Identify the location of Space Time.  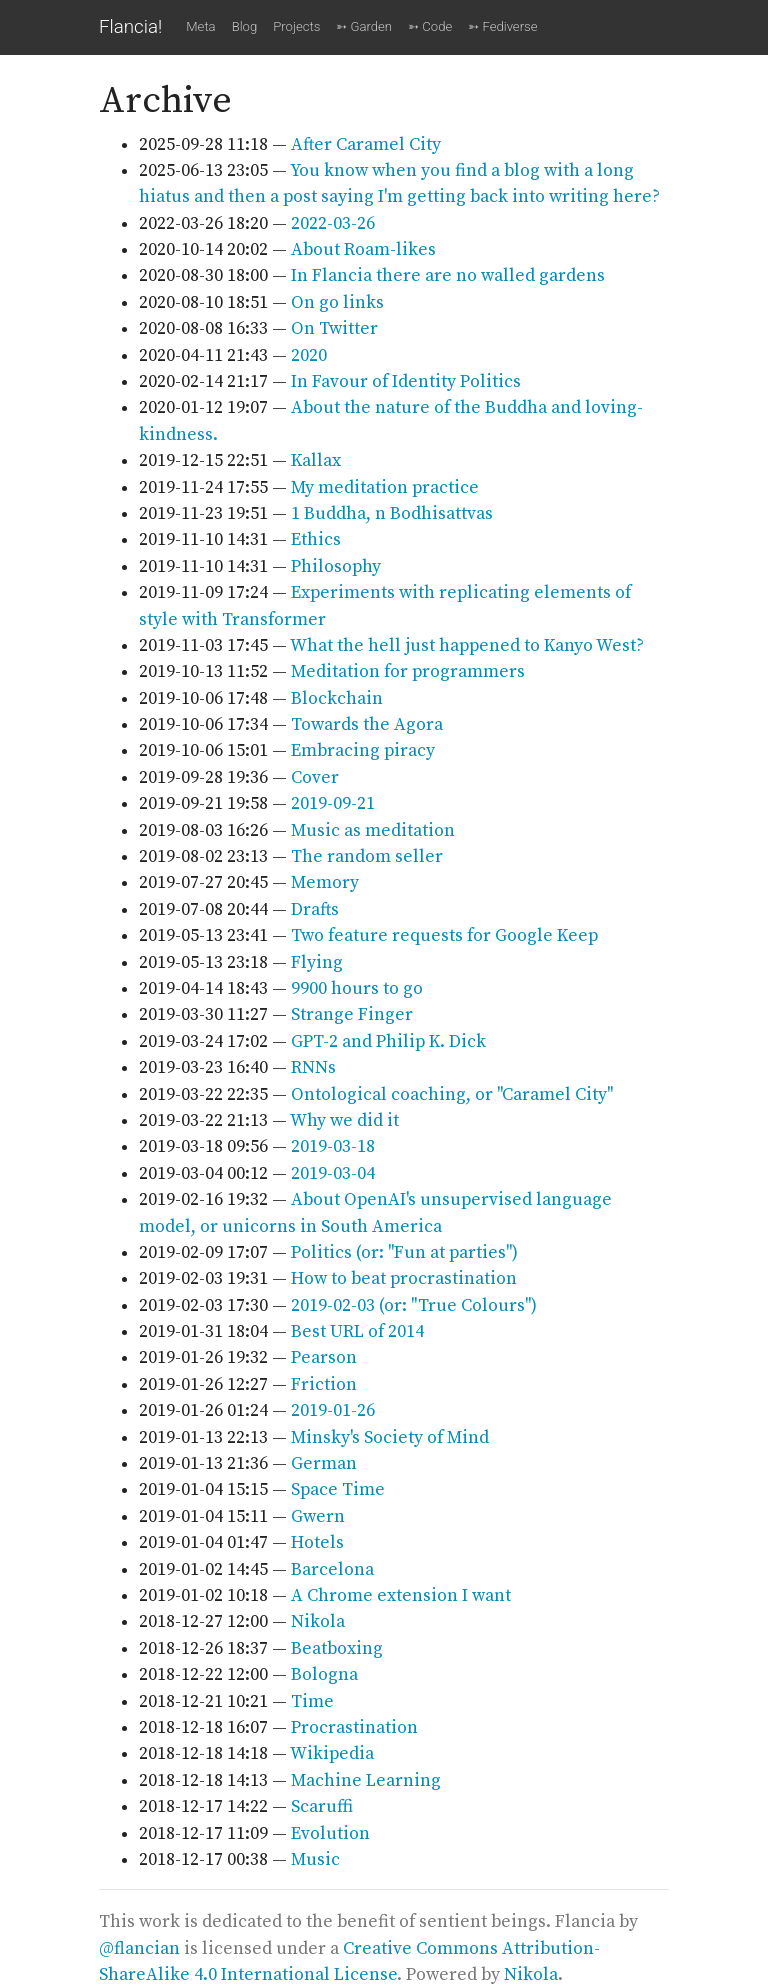
(338, 1490).